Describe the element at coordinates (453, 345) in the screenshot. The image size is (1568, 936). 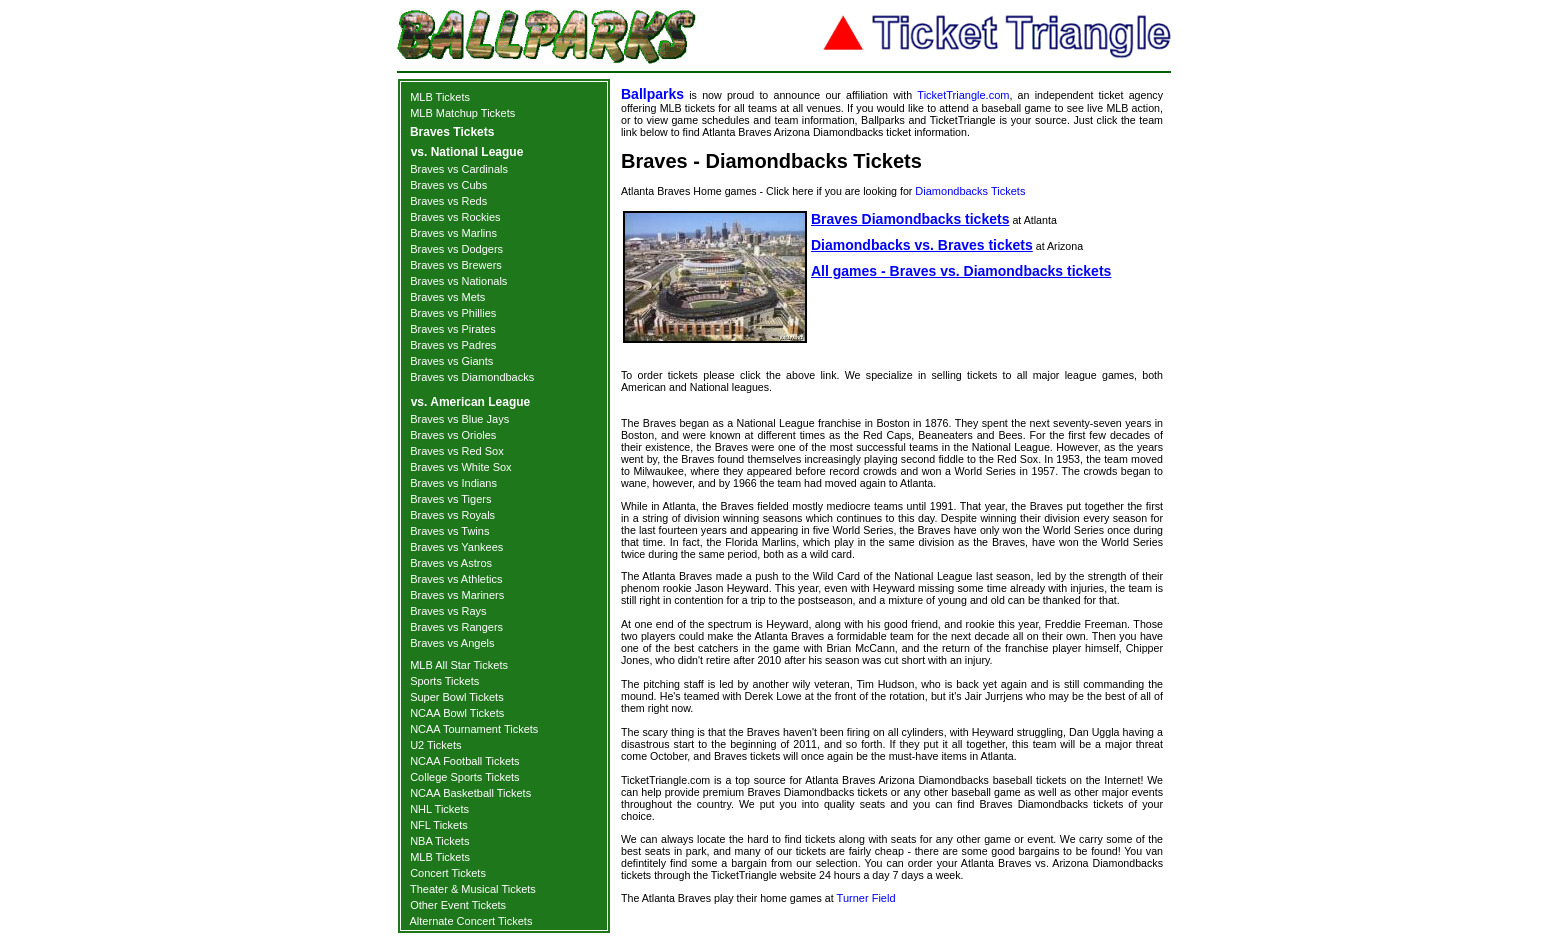
I see `Braves vs Padres` at that location.